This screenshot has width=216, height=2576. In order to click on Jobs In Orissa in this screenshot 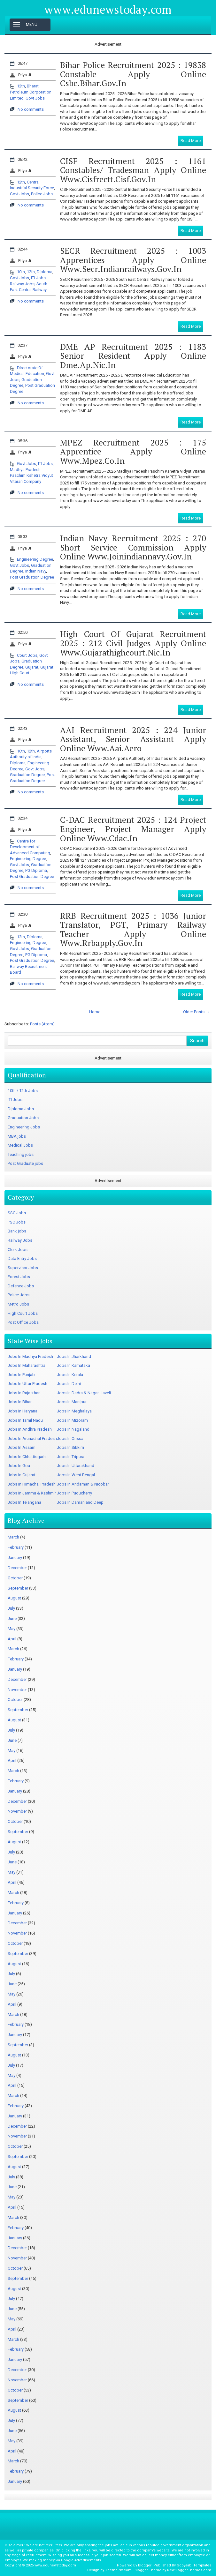, I will do `click(70, 1438)`.